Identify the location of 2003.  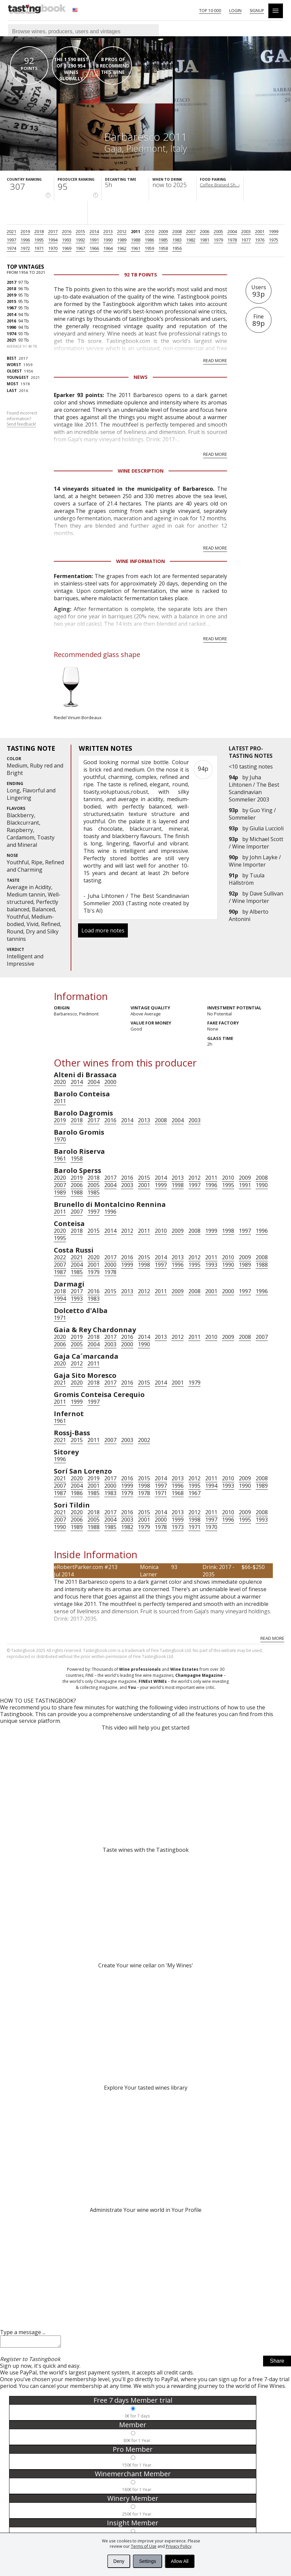
(246, 231).